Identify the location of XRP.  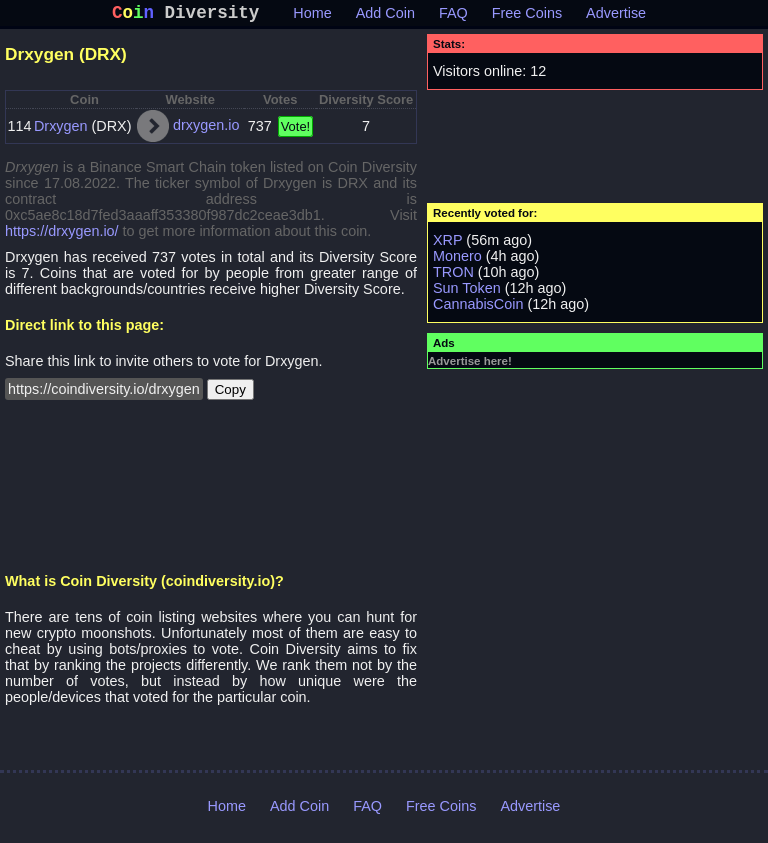
(447, 244).